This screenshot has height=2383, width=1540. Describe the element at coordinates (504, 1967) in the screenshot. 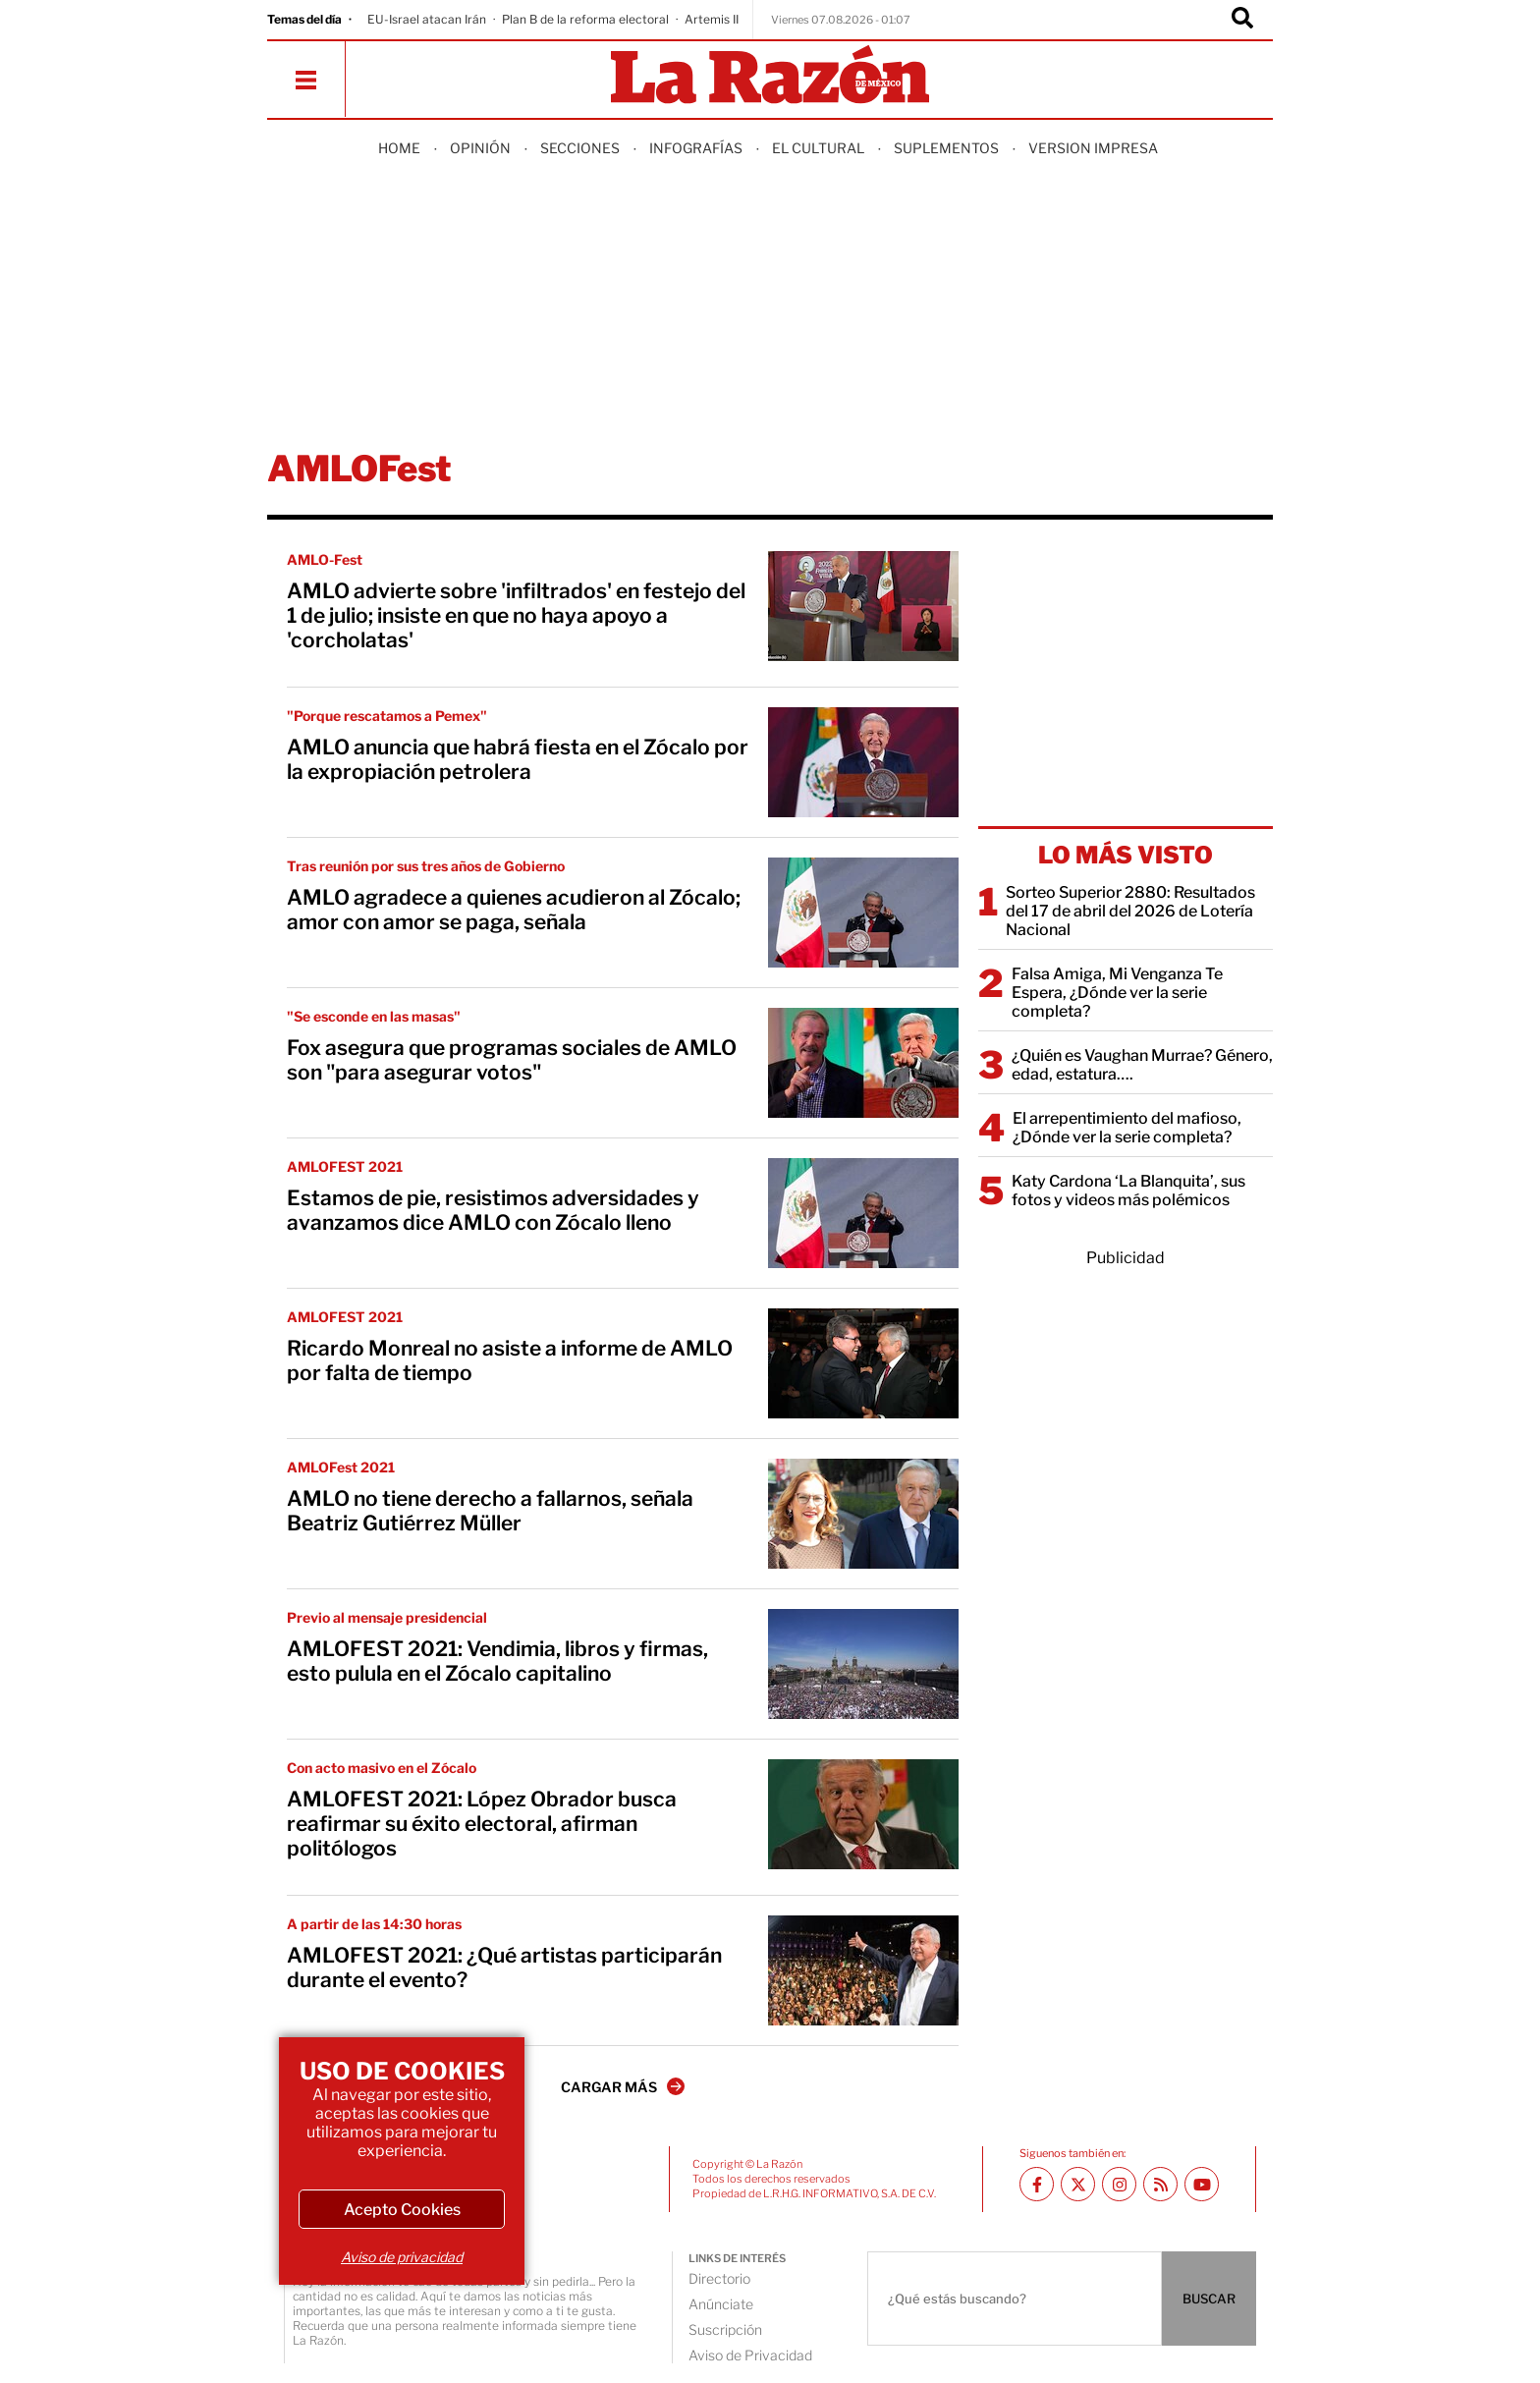

I see `AMLOFEST 2021: ¿Qué artistas participarán durante el evento?` at that location.